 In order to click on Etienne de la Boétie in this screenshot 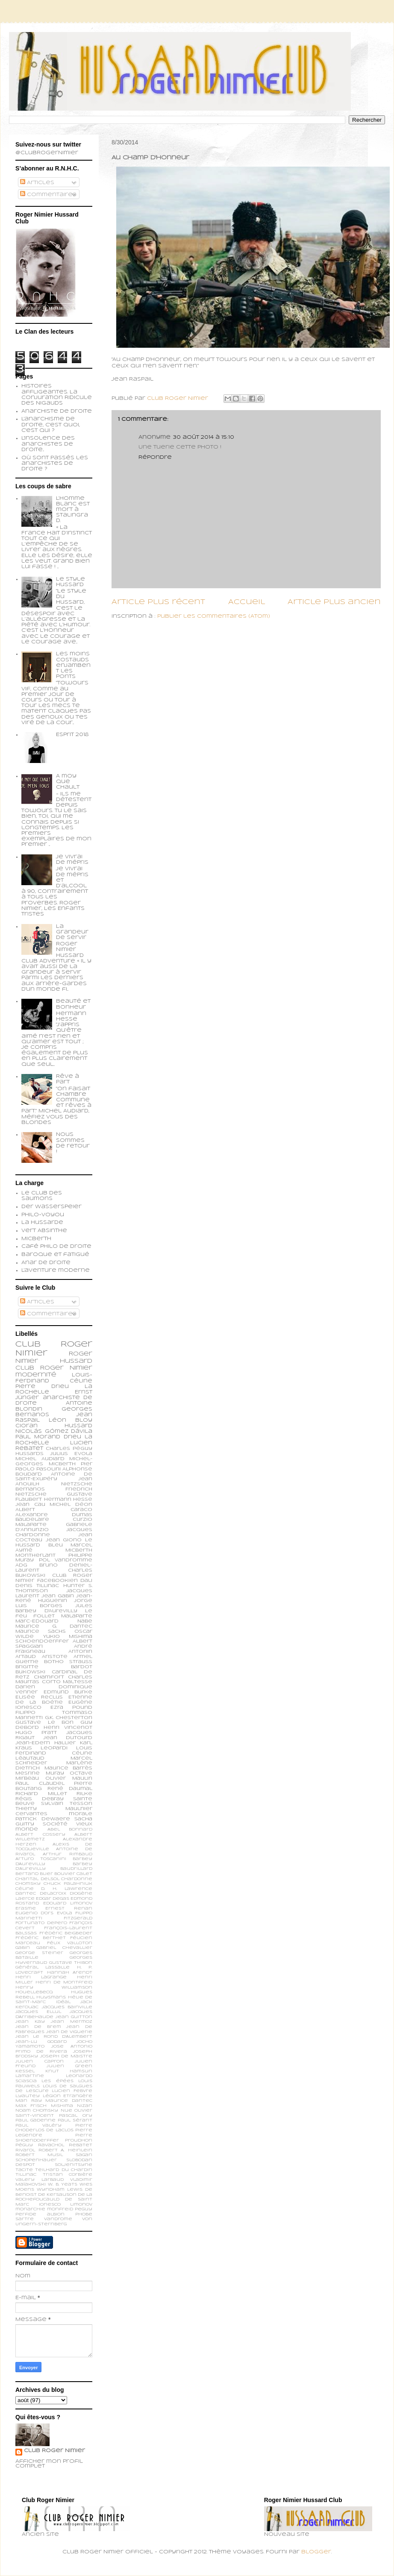, I will do `click(53, 1700)`.